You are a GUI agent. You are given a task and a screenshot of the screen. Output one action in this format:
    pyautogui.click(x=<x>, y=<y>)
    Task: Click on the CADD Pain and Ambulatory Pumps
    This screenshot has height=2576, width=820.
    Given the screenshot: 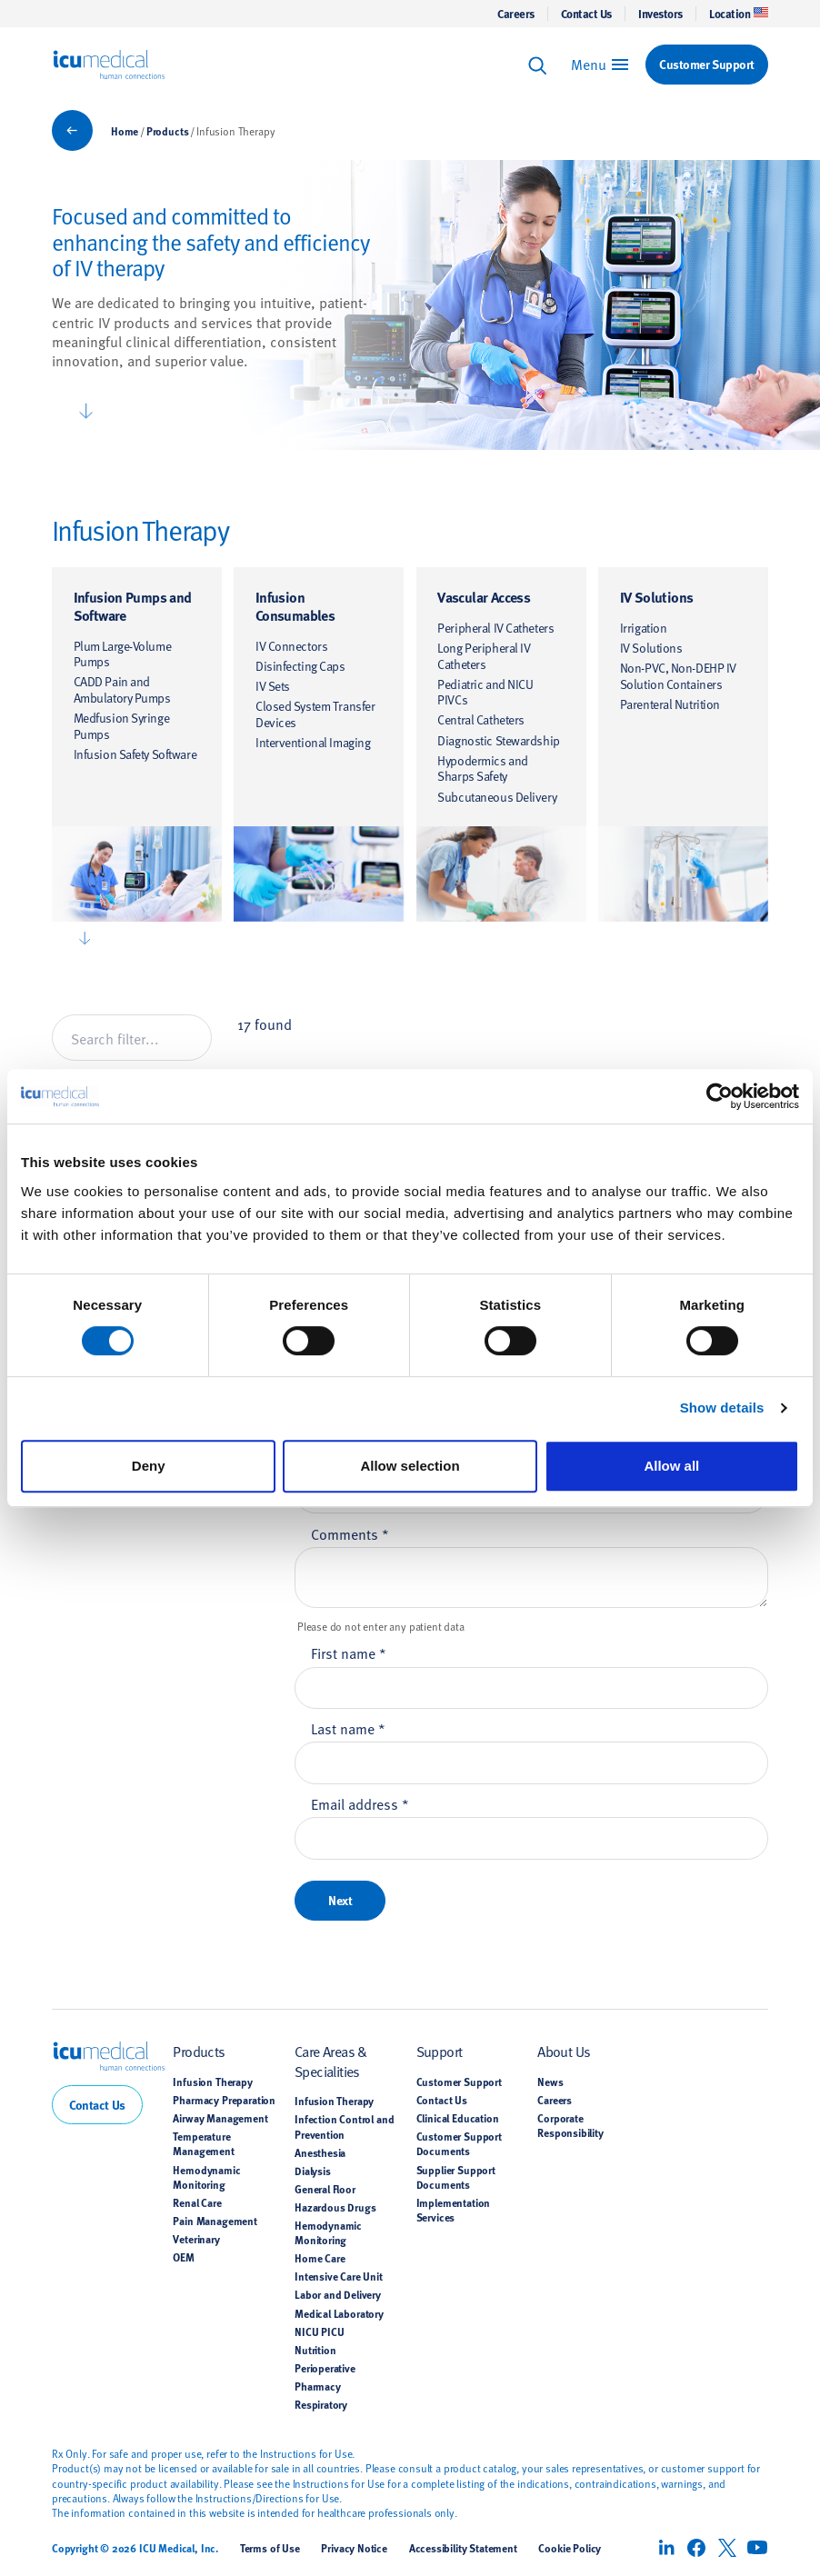 What is the action you would take?
    pyautogui.click(x=122, y=689)
    